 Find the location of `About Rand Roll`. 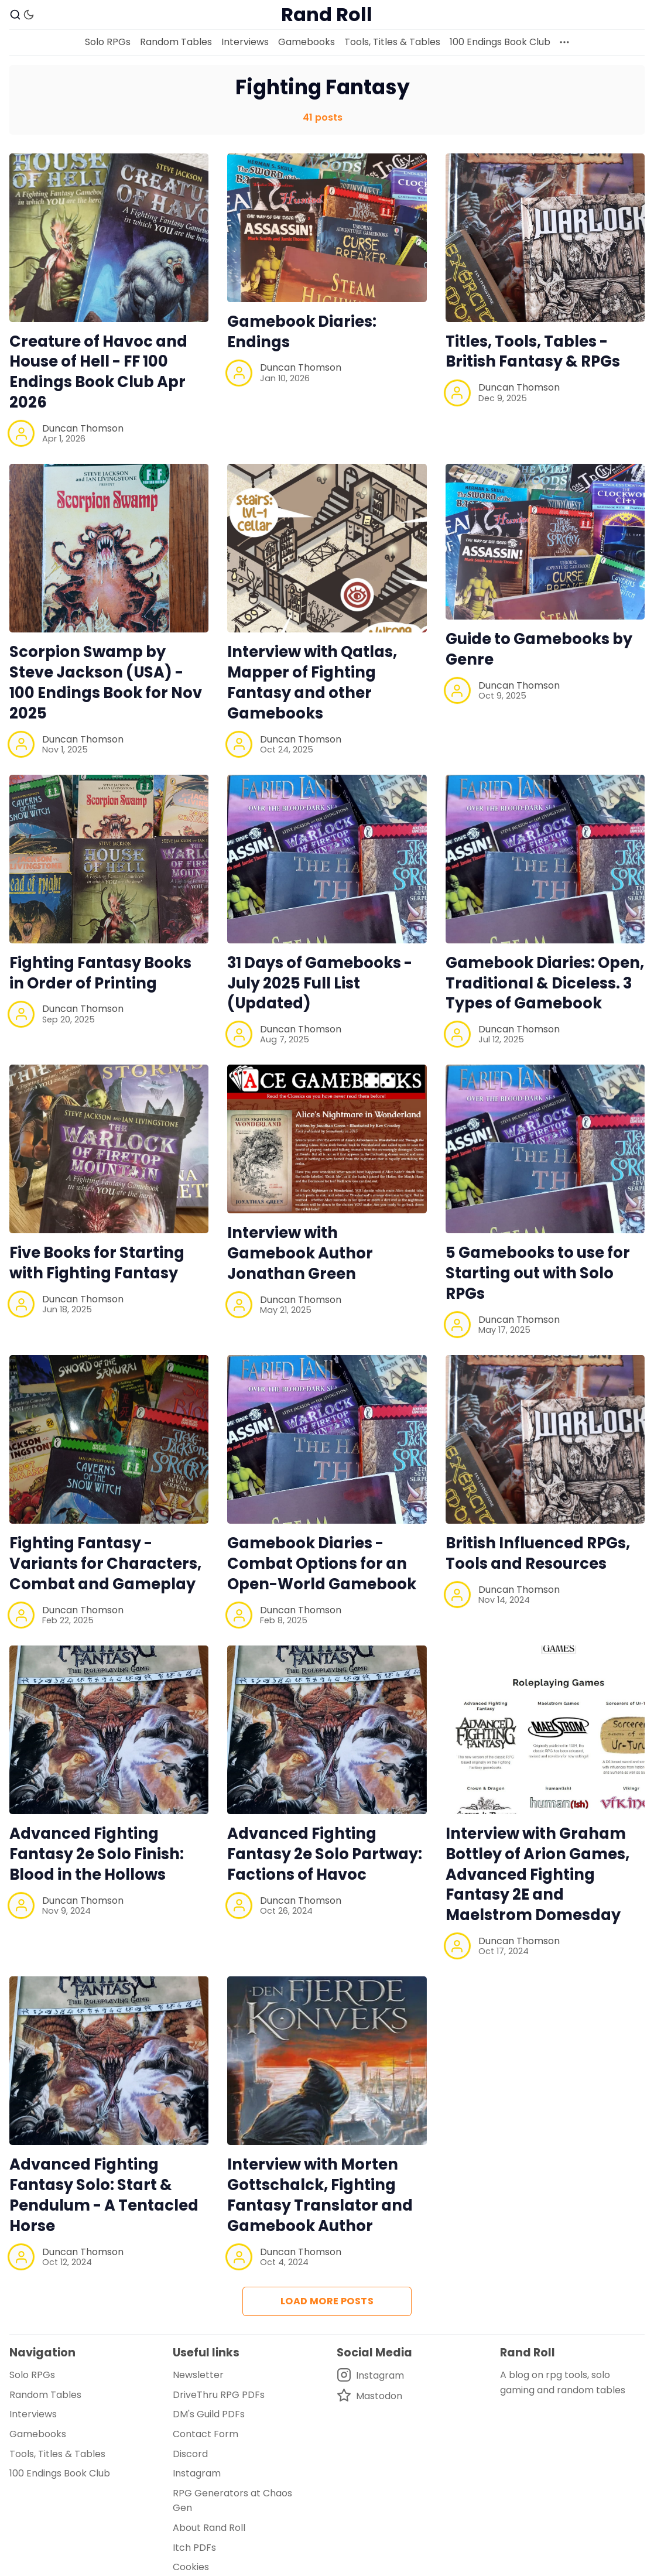

About Rand Roll is located at coordinates (209, 2527).